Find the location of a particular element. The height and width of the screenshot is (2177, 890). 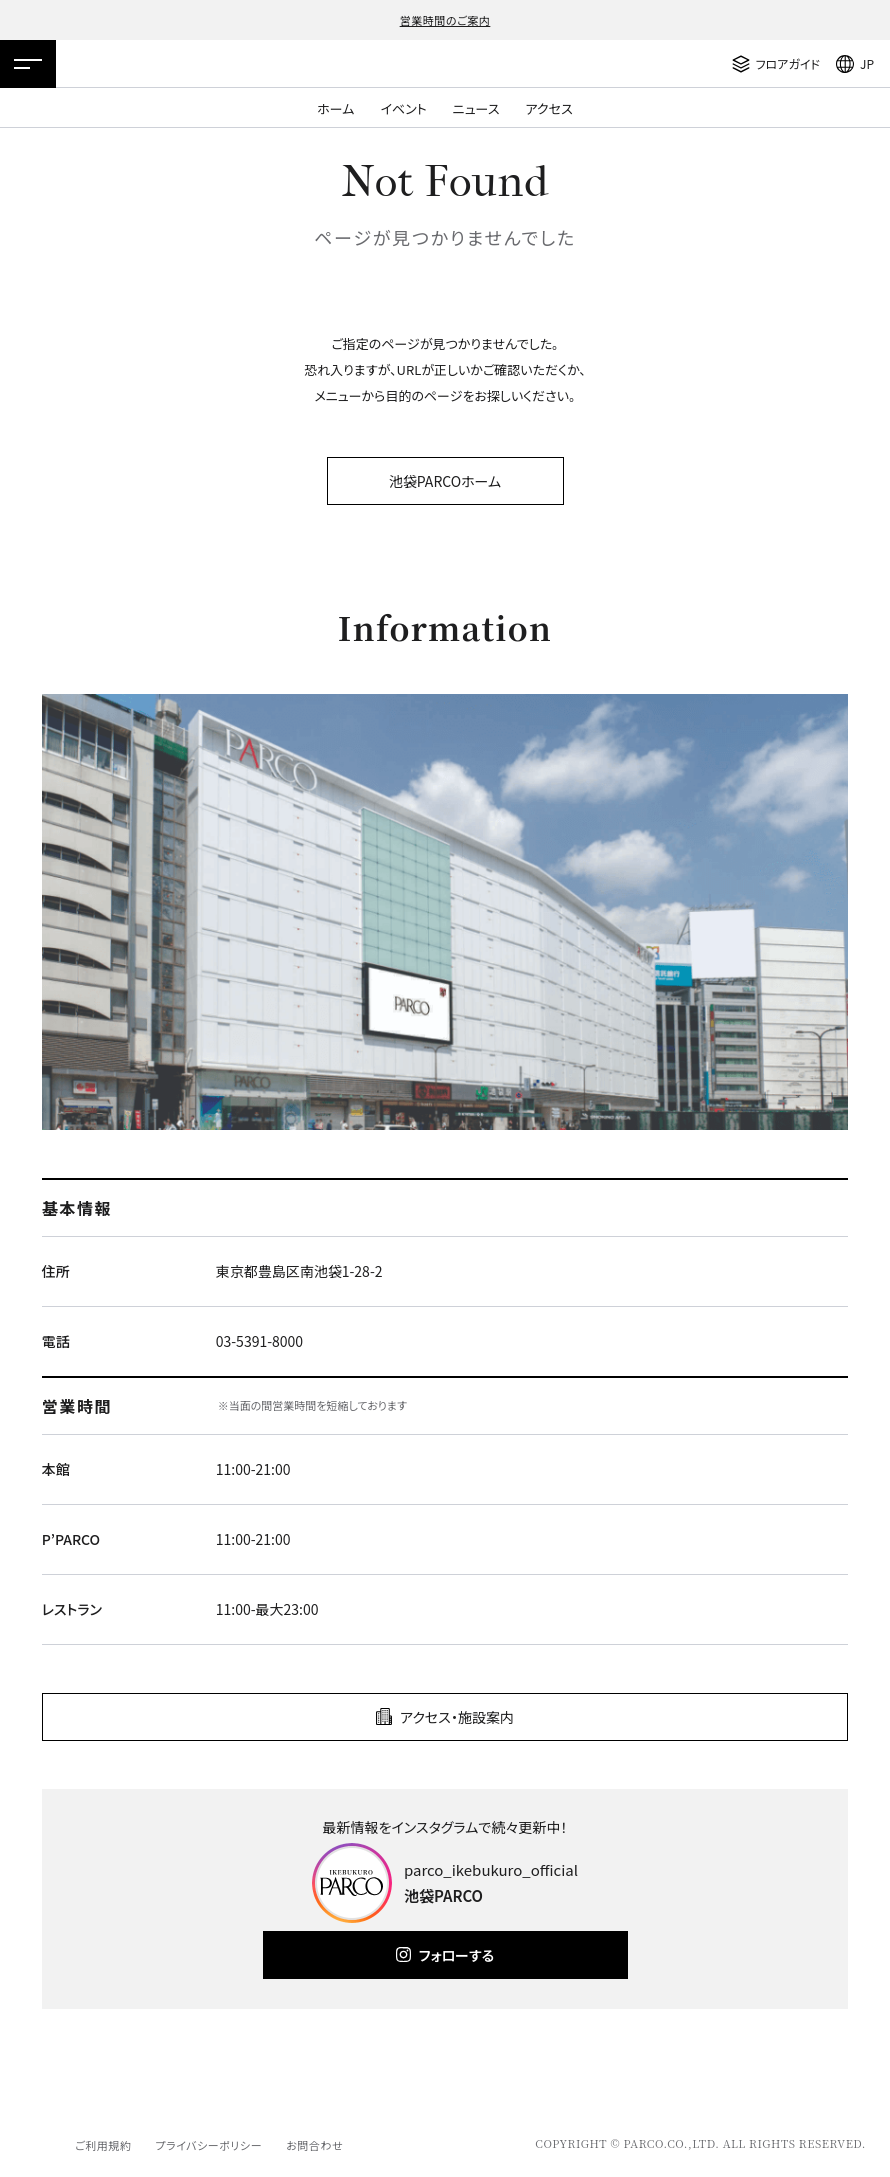

プライバシーポリシー is located at coordinates (208, 2145).